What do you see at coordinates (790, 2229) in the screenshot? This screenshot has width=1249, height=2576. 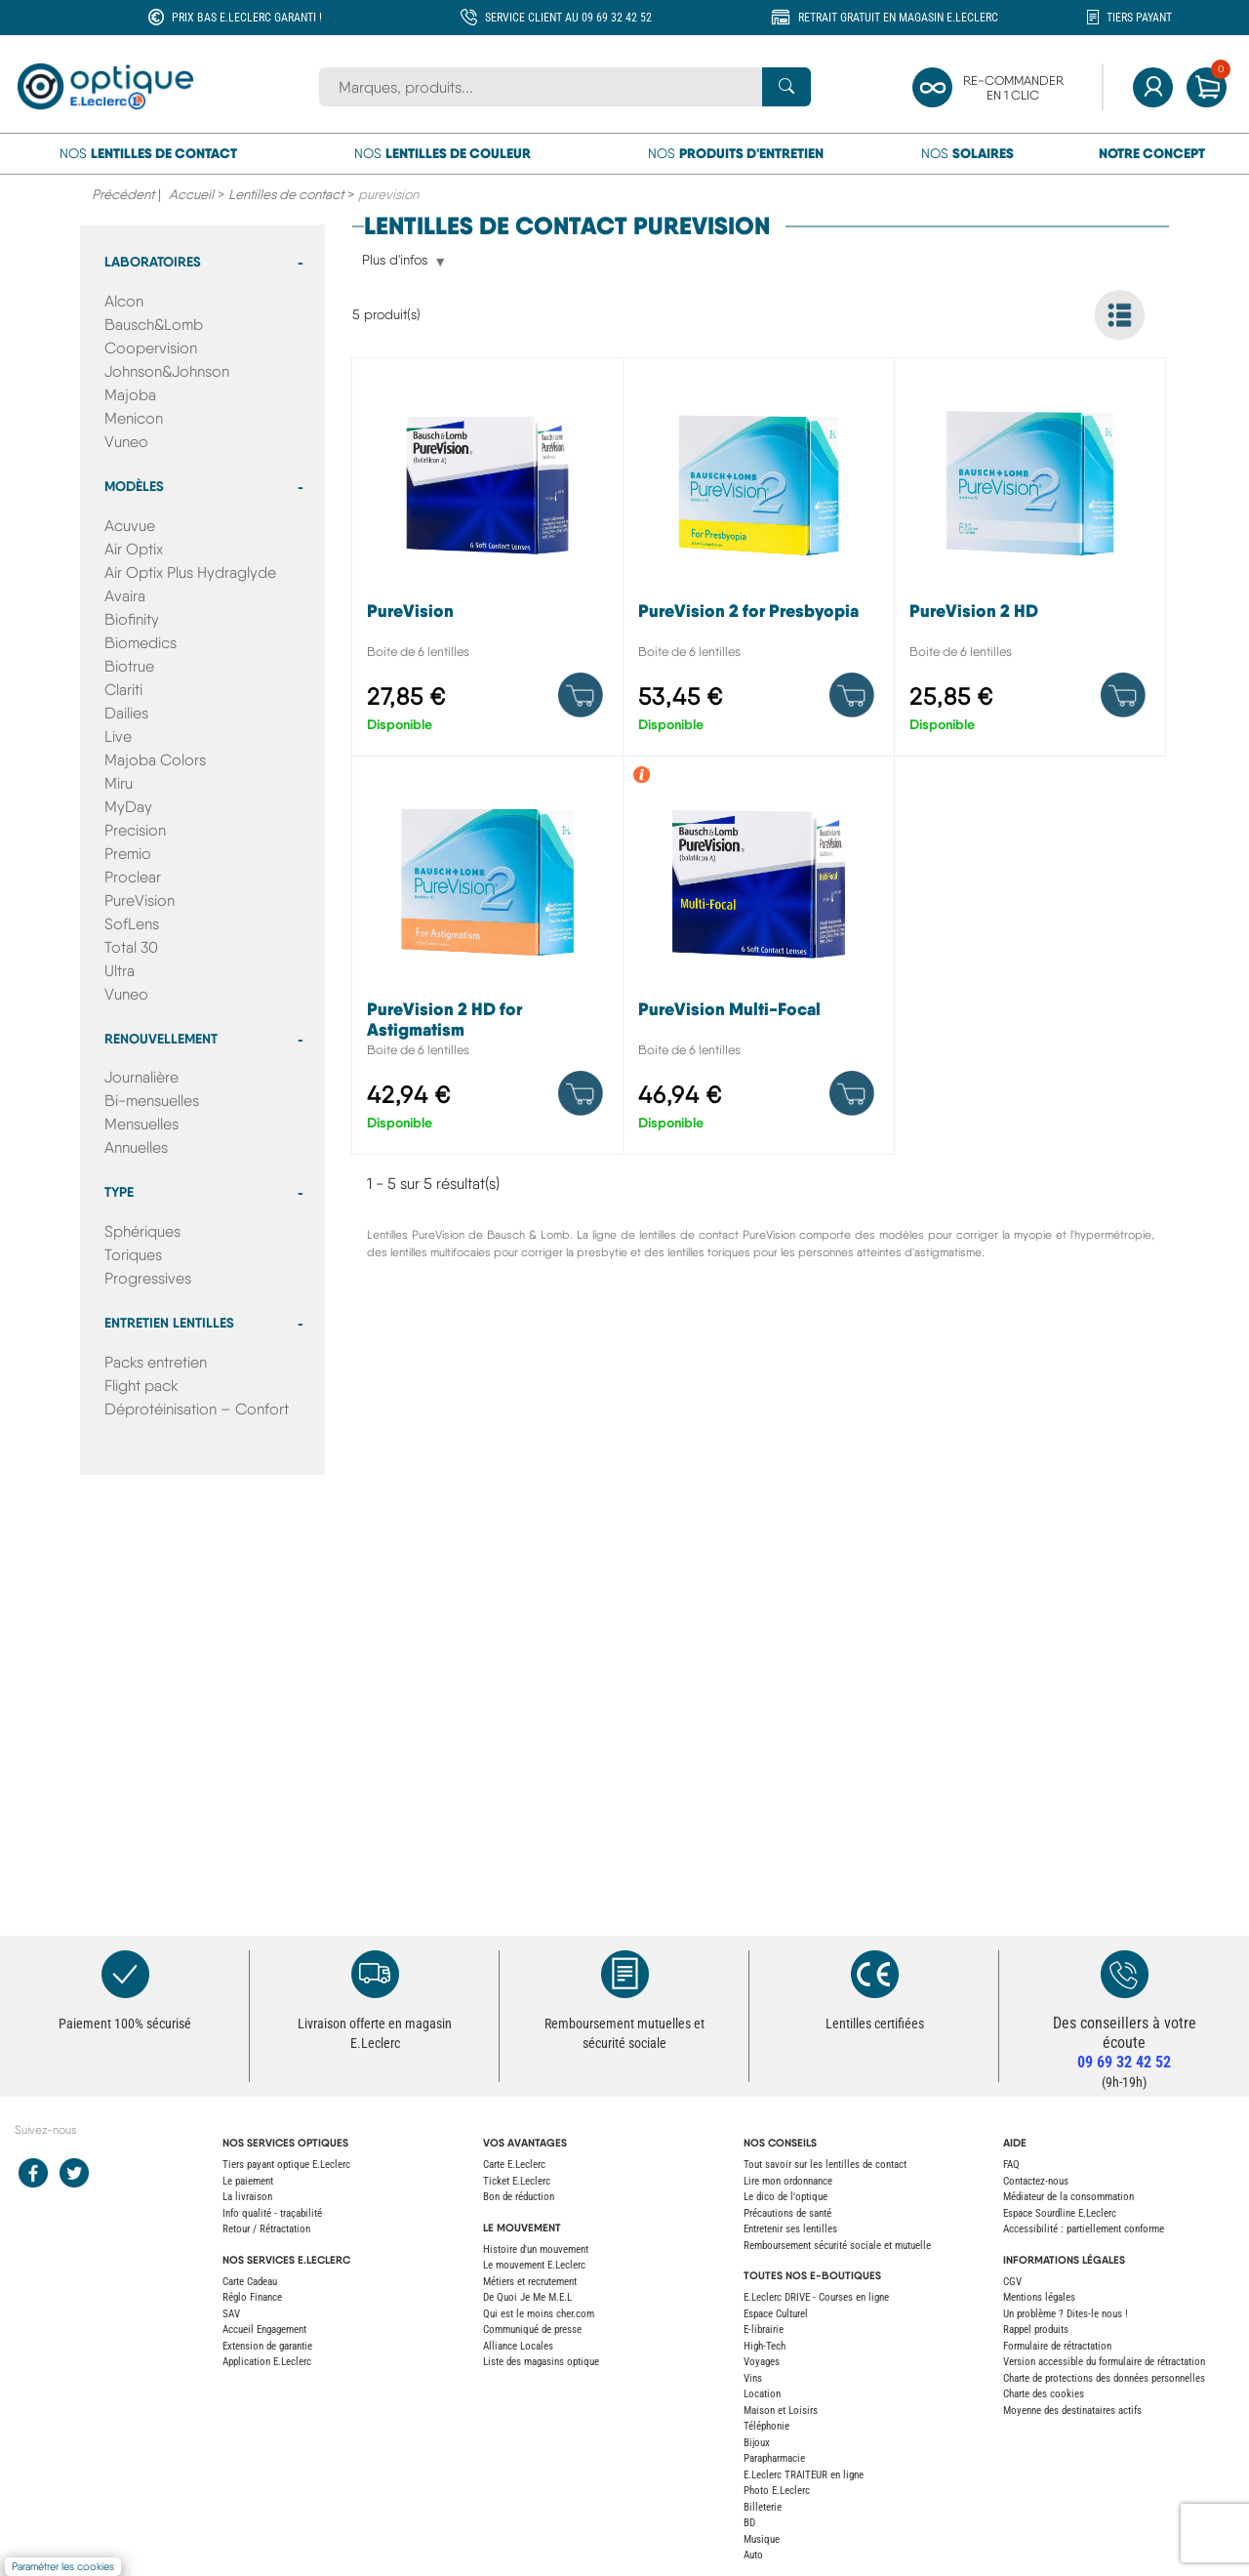 I see `Entretenir ses lentilles` at bounding box center [790, 2229].